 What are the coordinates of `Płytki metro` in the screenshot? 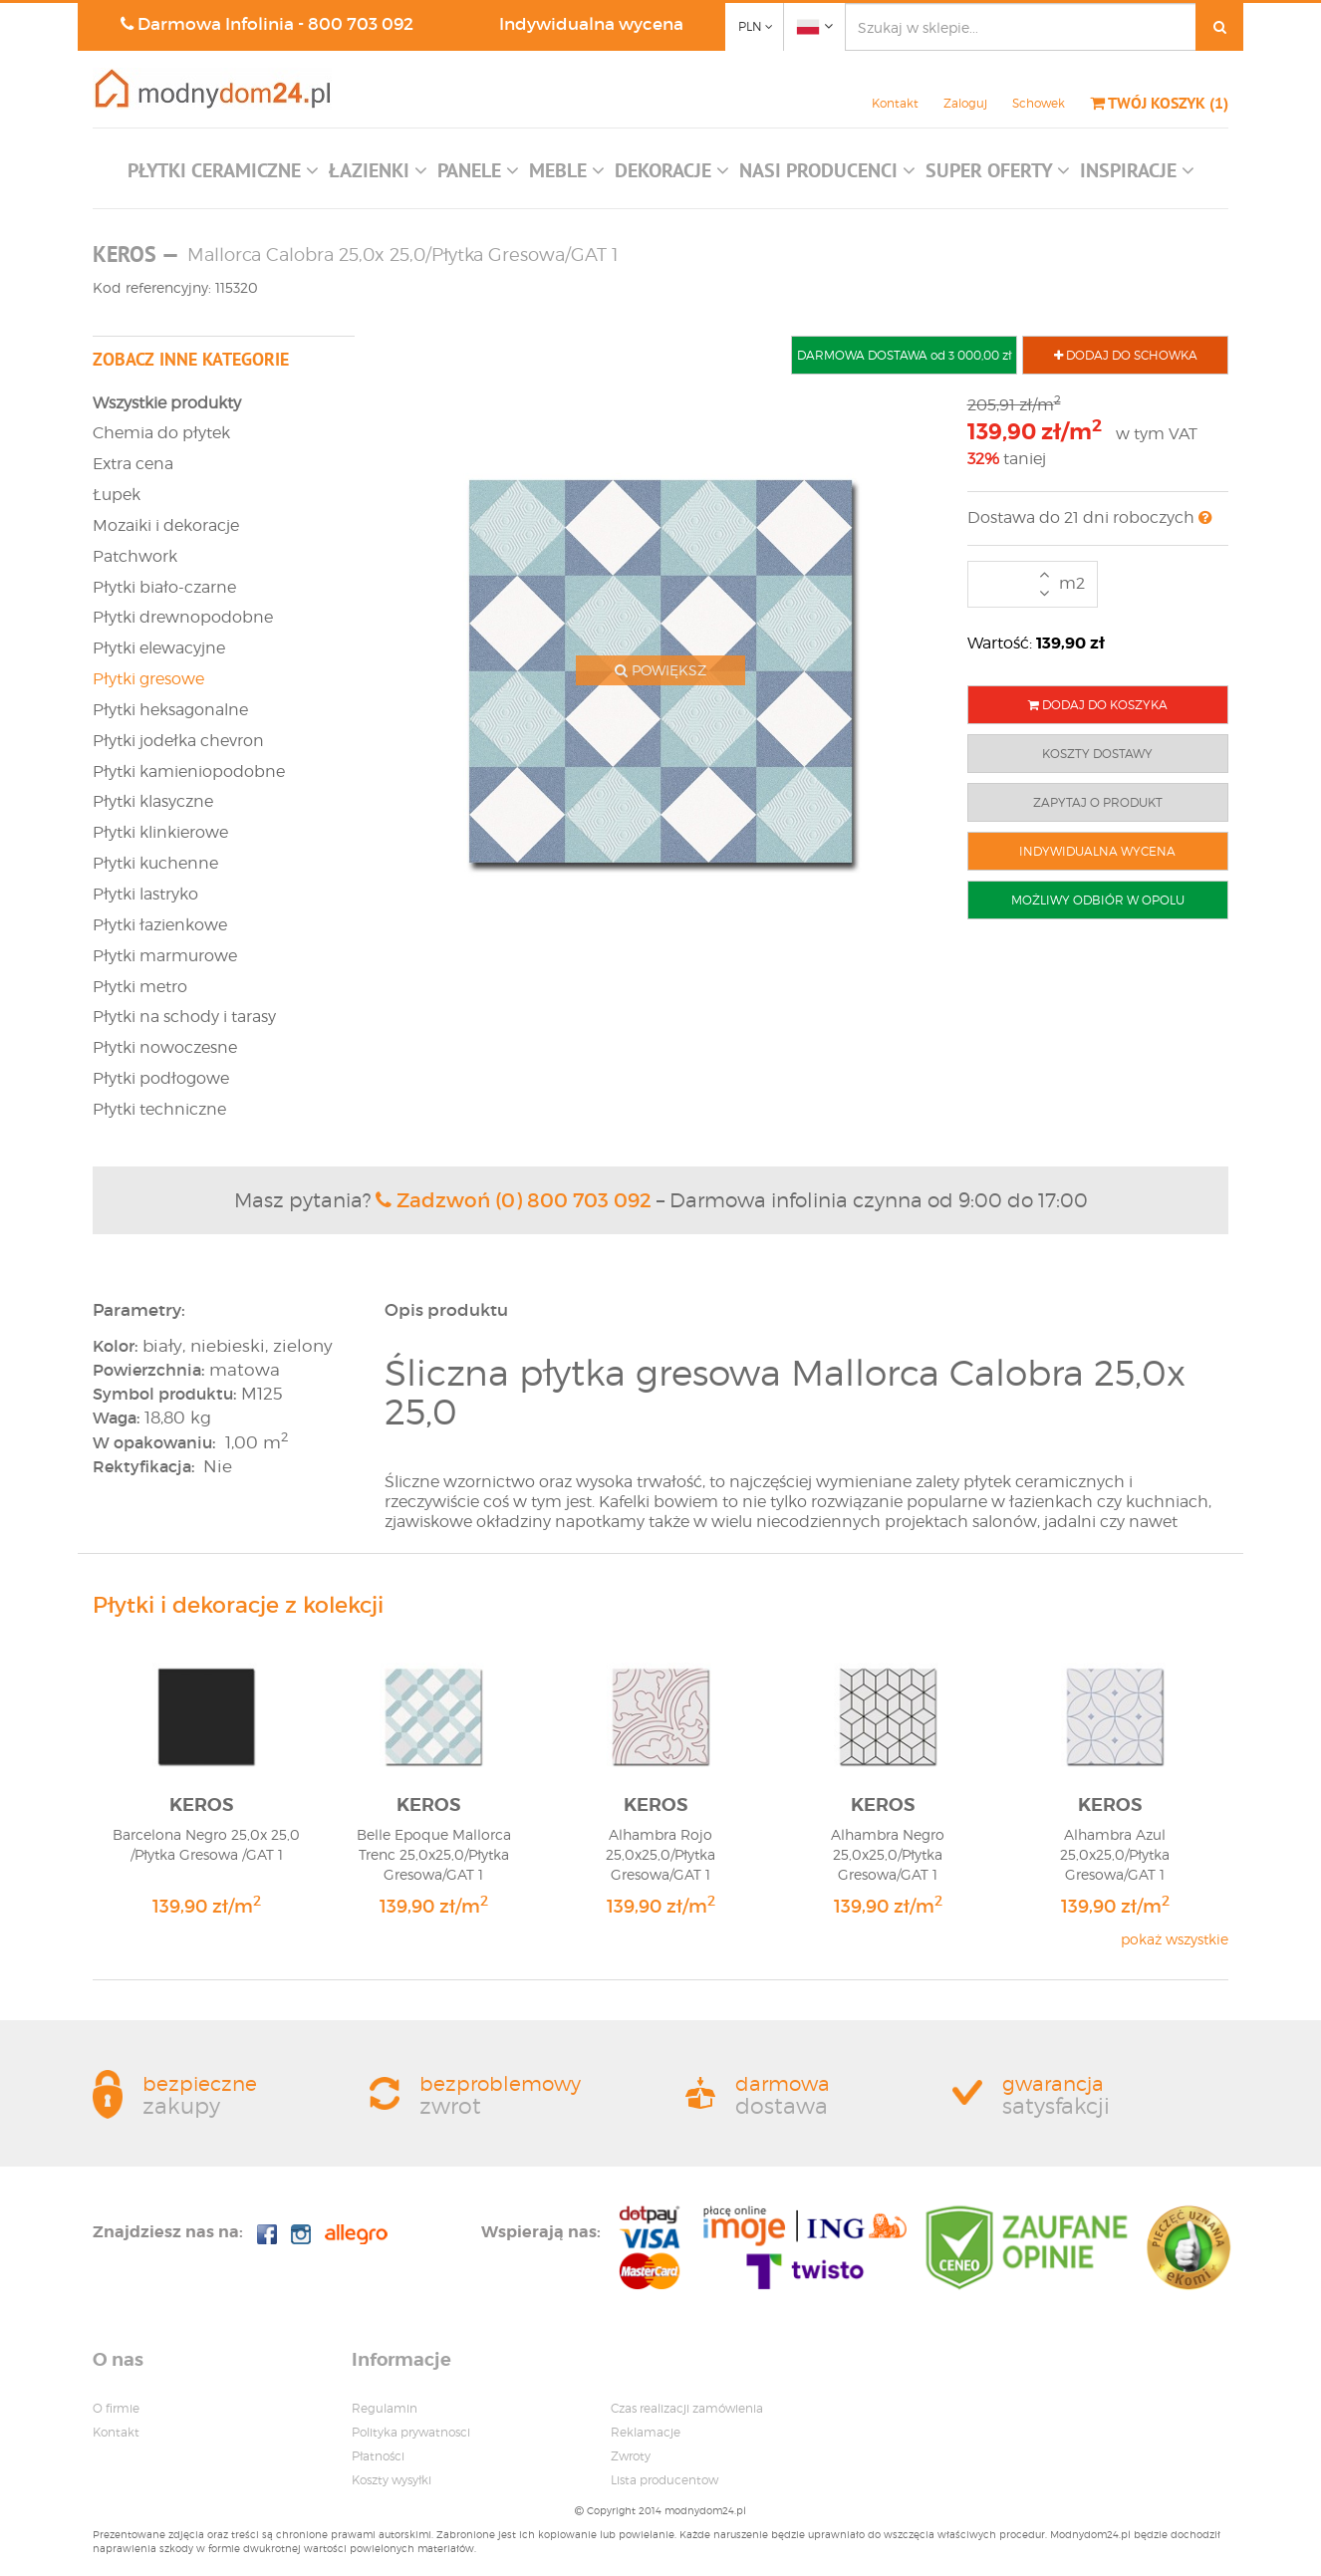 It's located at (140, 986).